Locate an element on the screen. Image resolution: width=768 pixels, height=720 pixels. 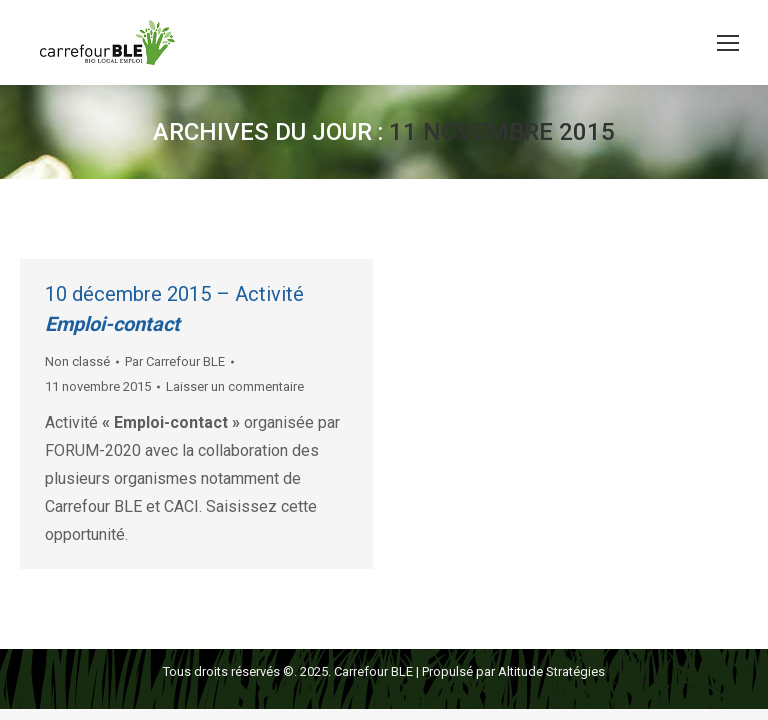
Laisser un commentaire is located at coordinates (235, 386).